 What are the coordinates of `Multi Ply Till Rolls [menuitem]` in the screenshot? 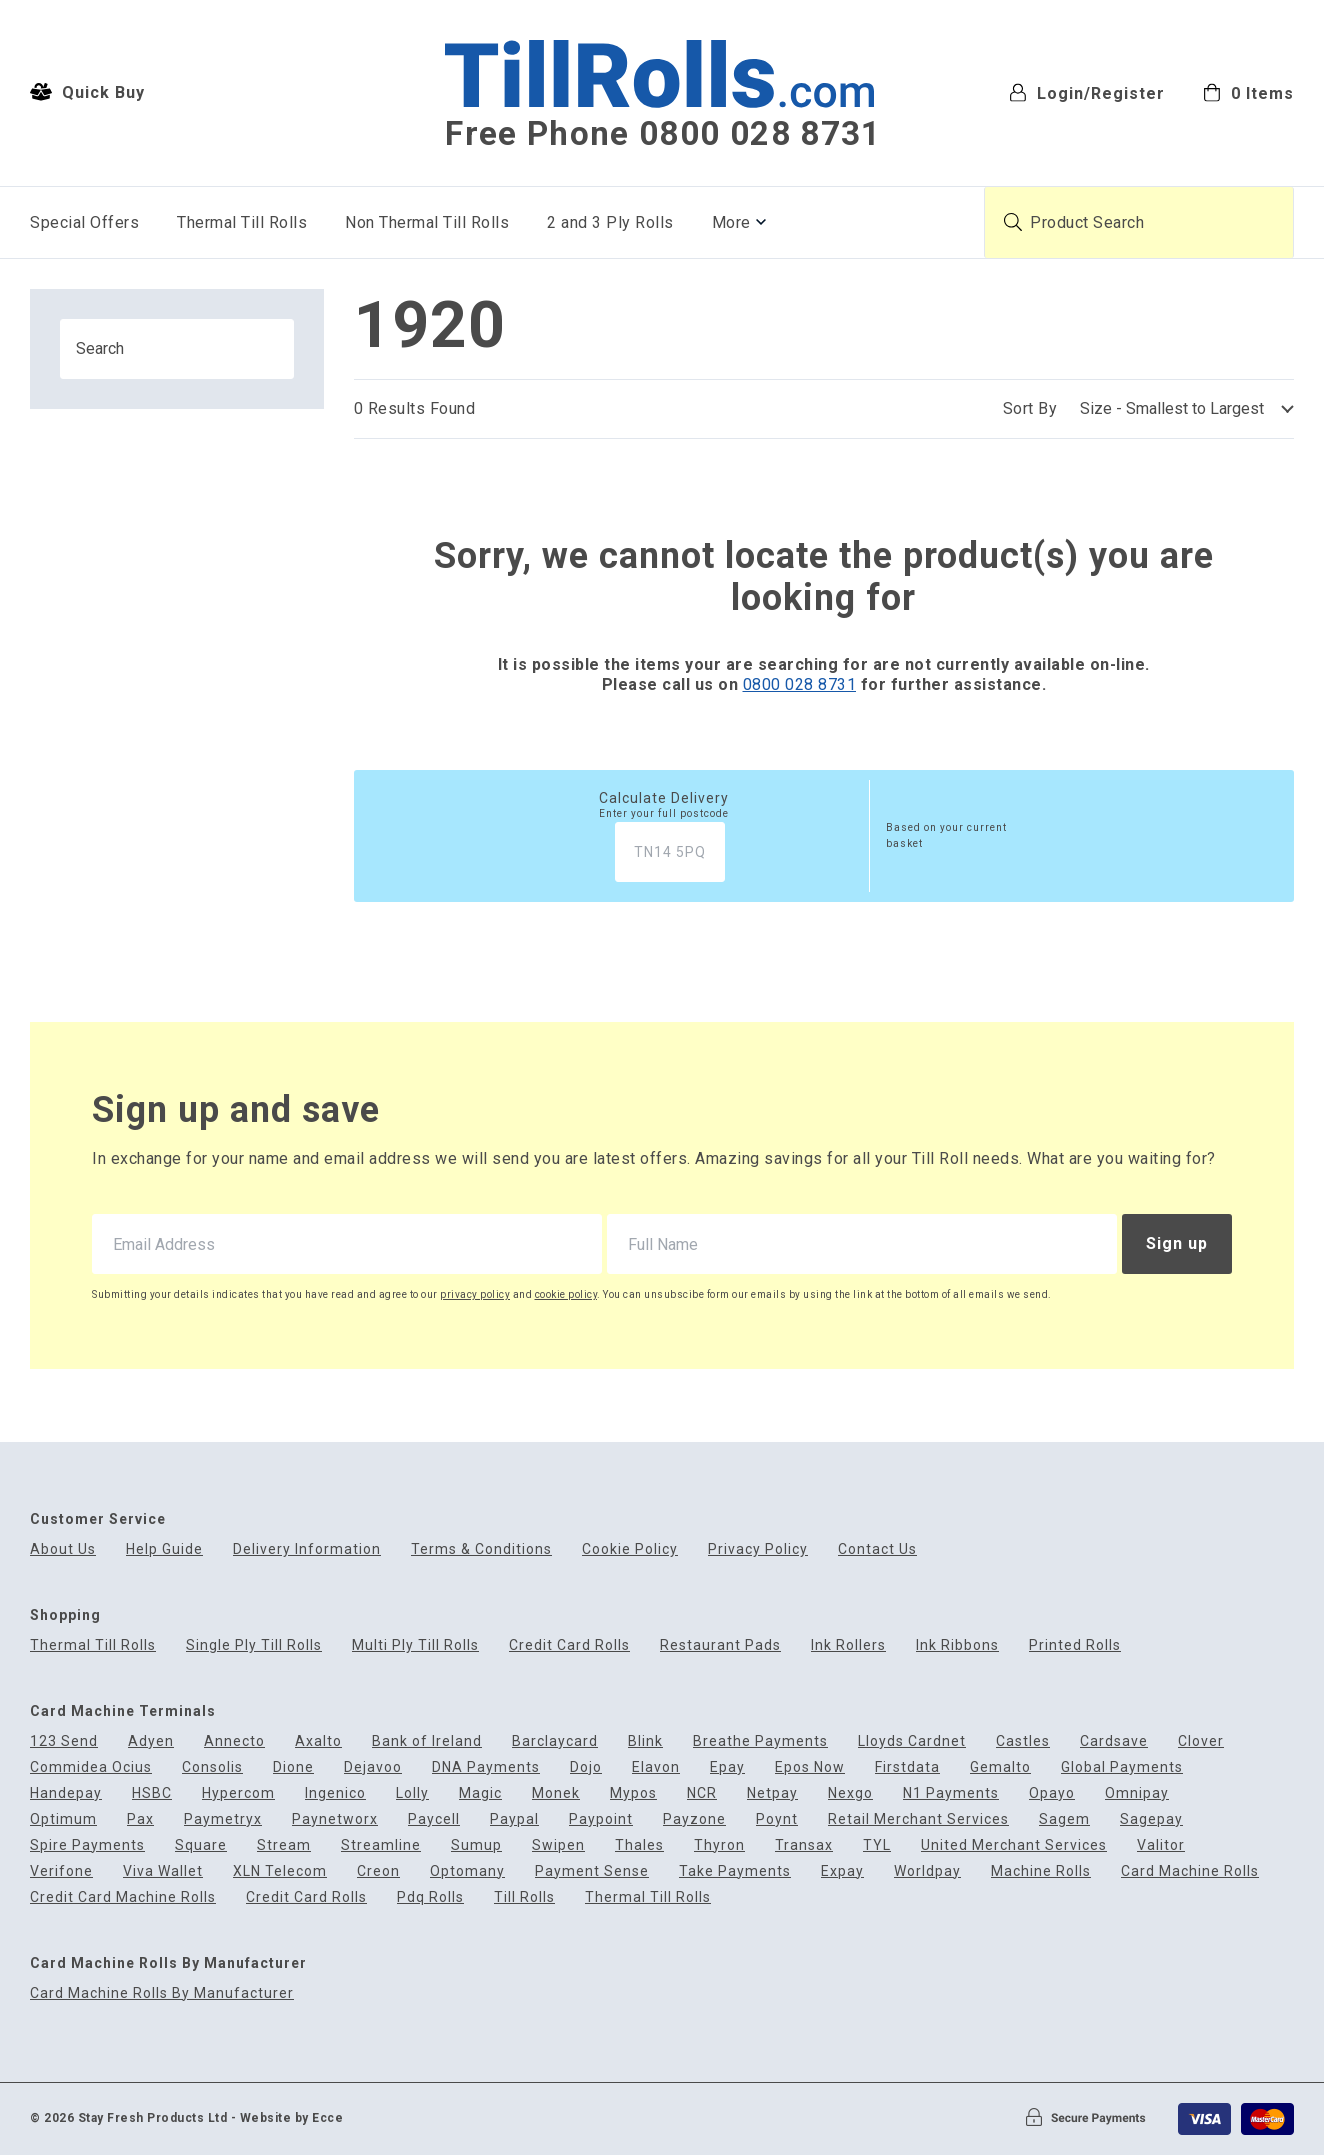 It's located at (415, 1645).